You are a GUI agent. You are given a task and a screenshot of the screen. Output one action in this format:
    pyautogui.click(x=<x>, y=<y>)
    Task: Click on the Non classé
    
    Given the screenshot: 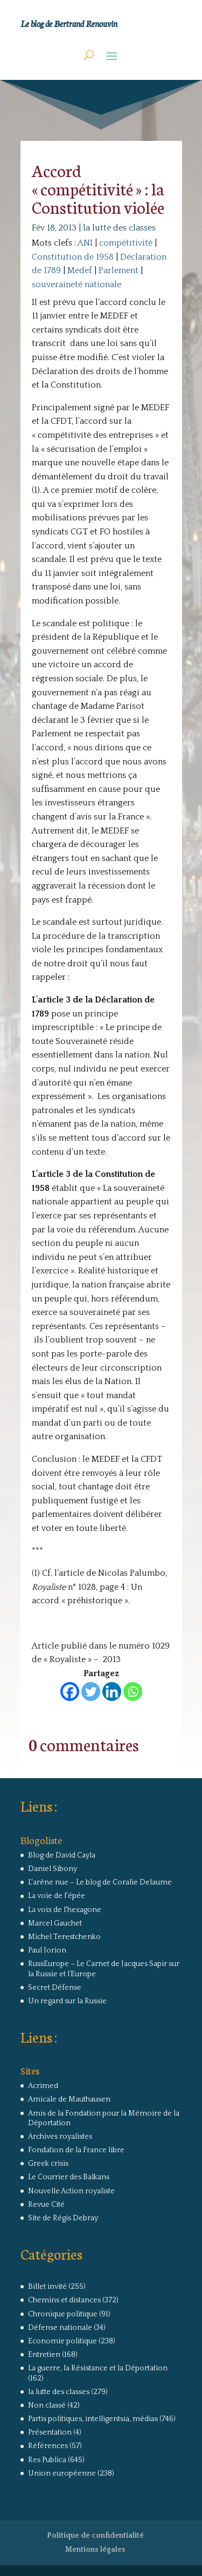 What is the action you would take?
    pyautogui.click(x=47, y=2405)
    